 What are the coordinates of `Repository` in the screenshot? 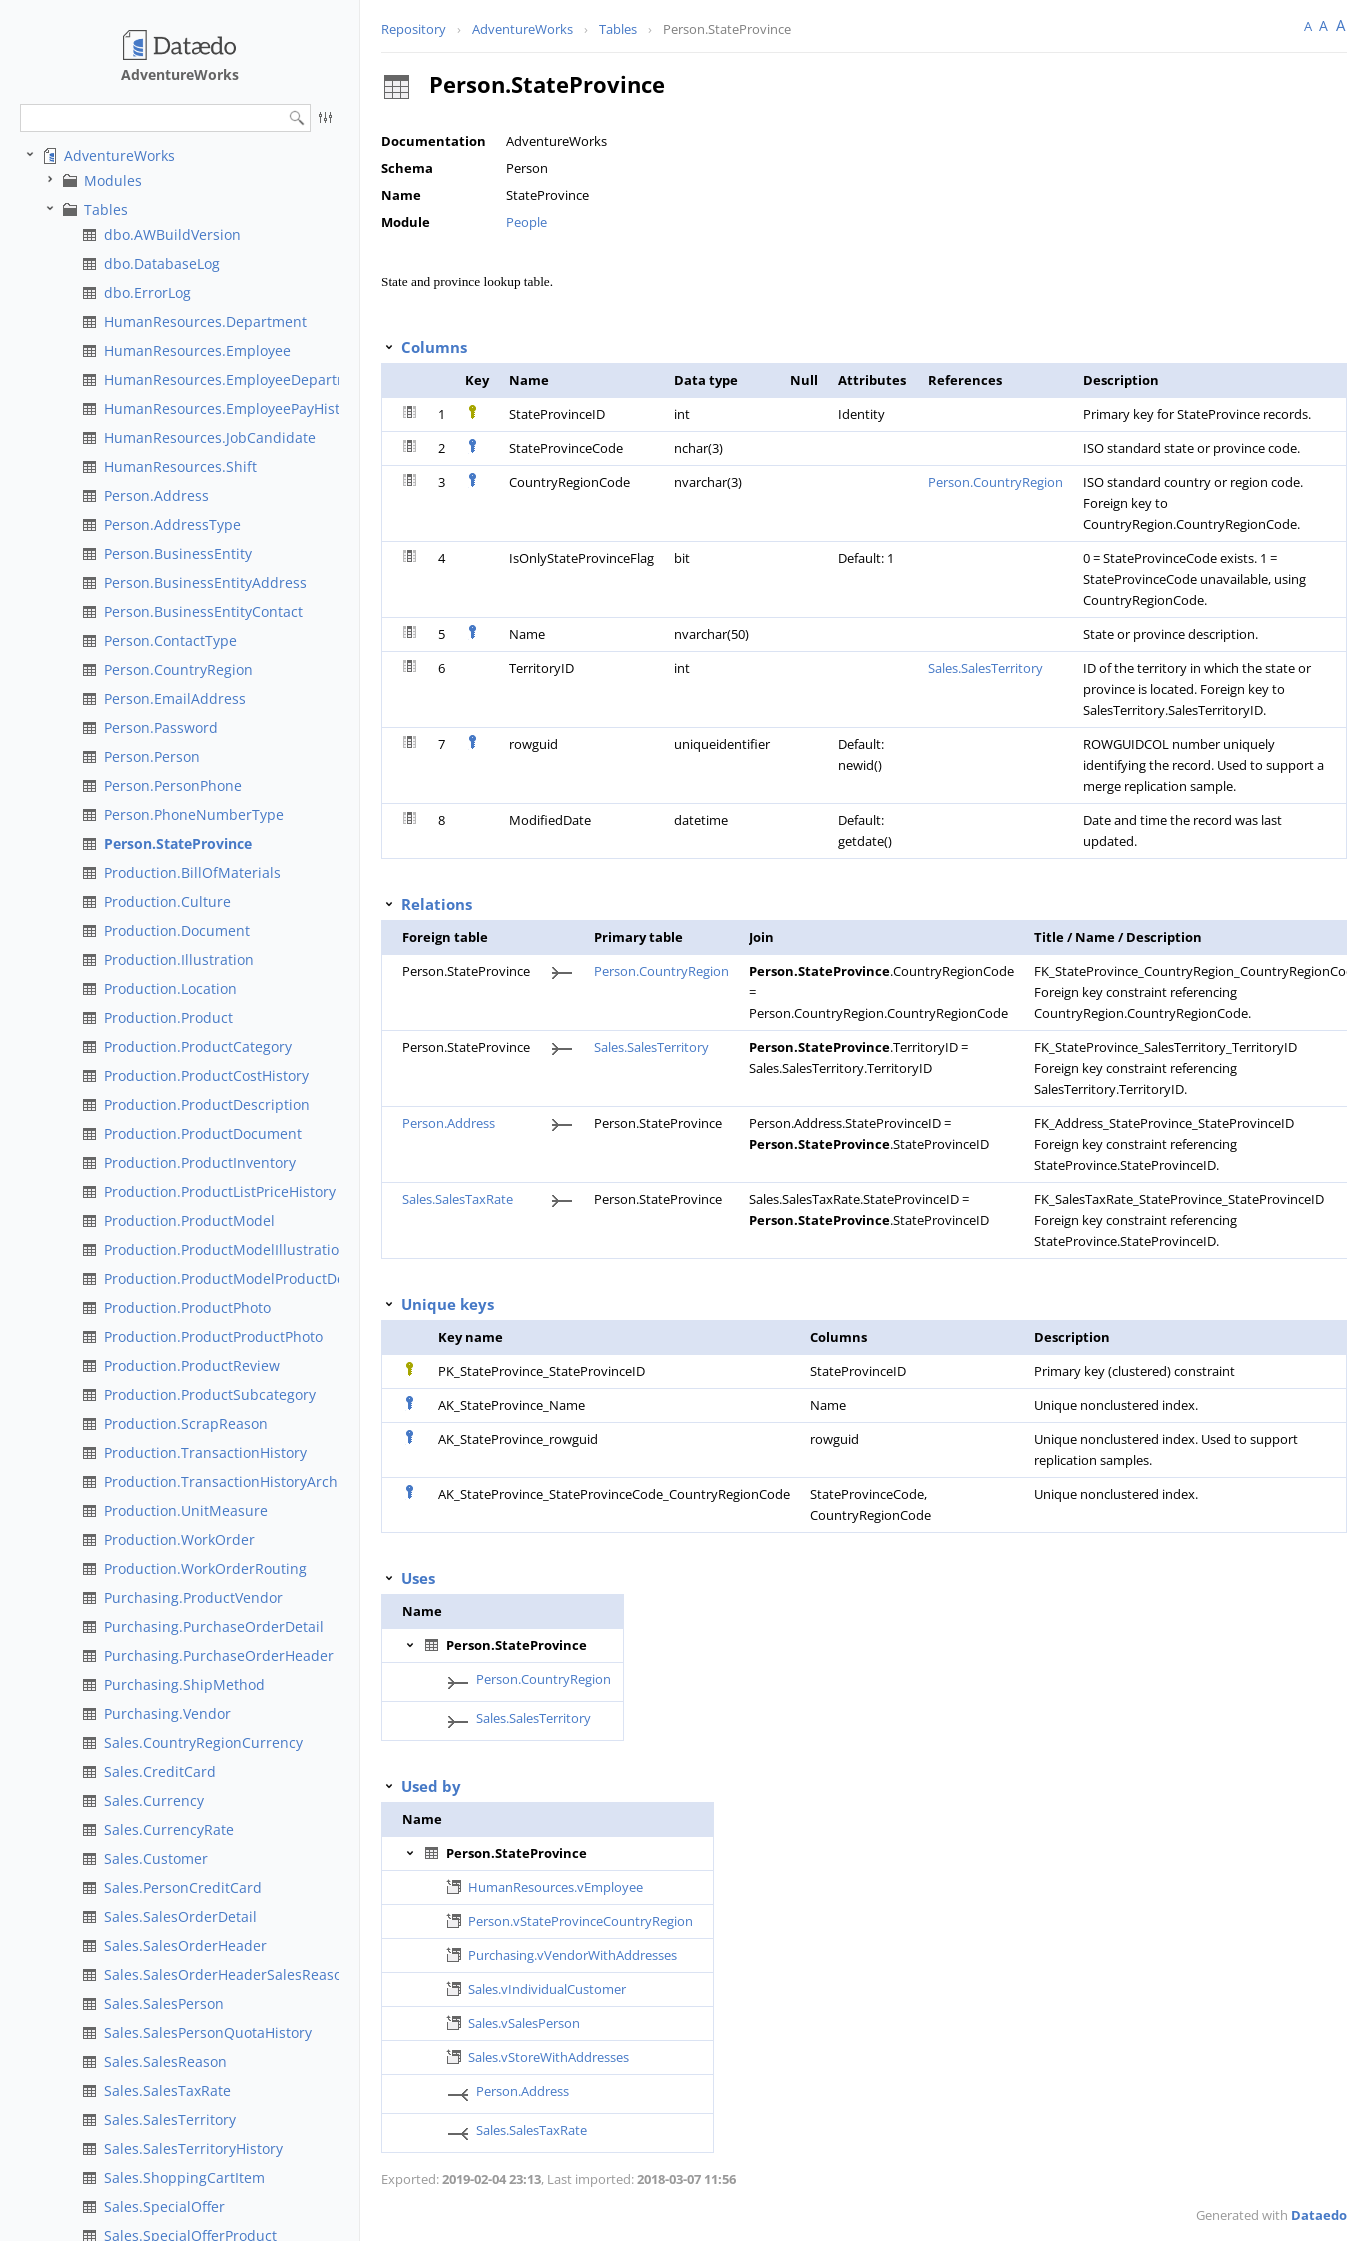 It's located at (413, 29).